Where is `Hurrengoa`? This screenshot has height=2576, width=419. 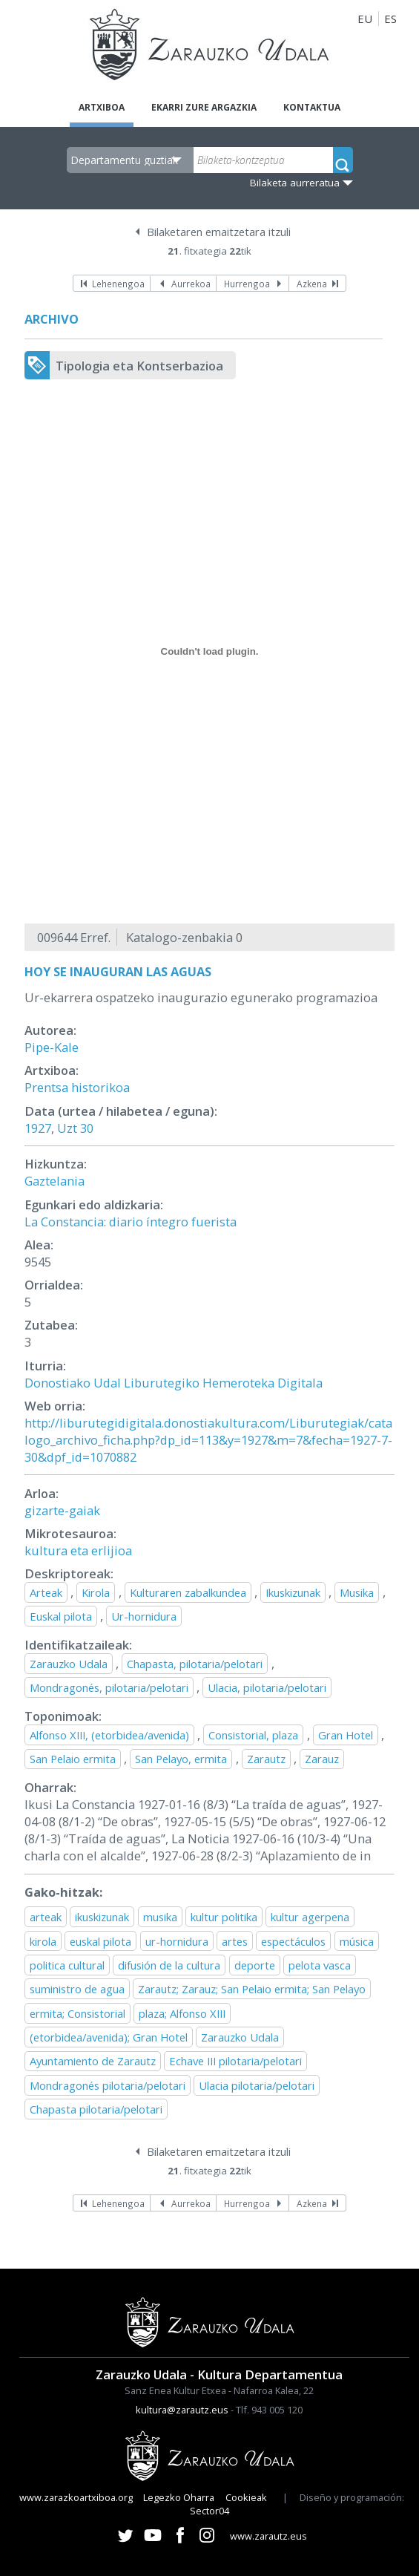 Hurrengoa is located at coordinates (247, 284).